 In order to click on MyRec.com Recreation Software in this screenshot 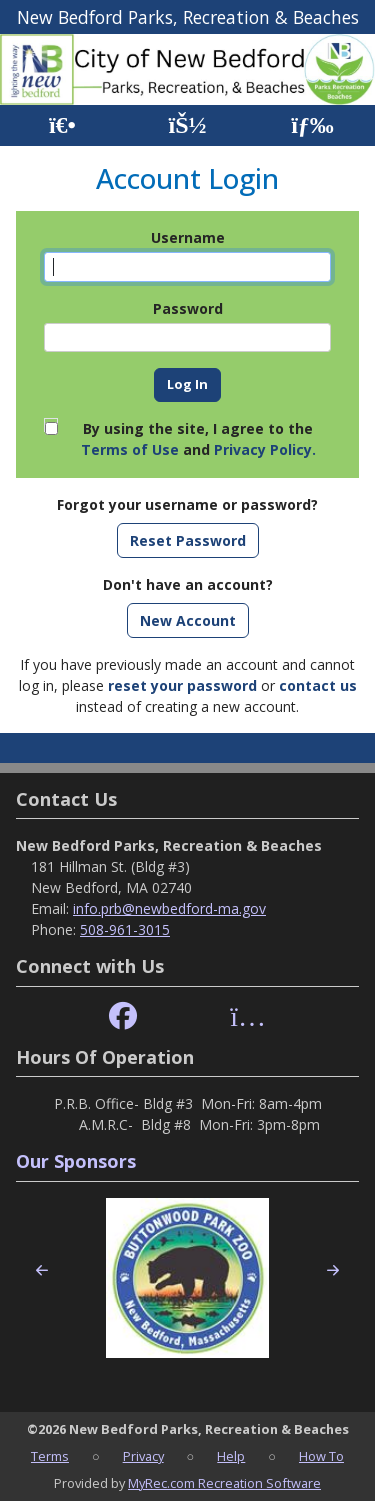, I will do `click(224, 1483)`.